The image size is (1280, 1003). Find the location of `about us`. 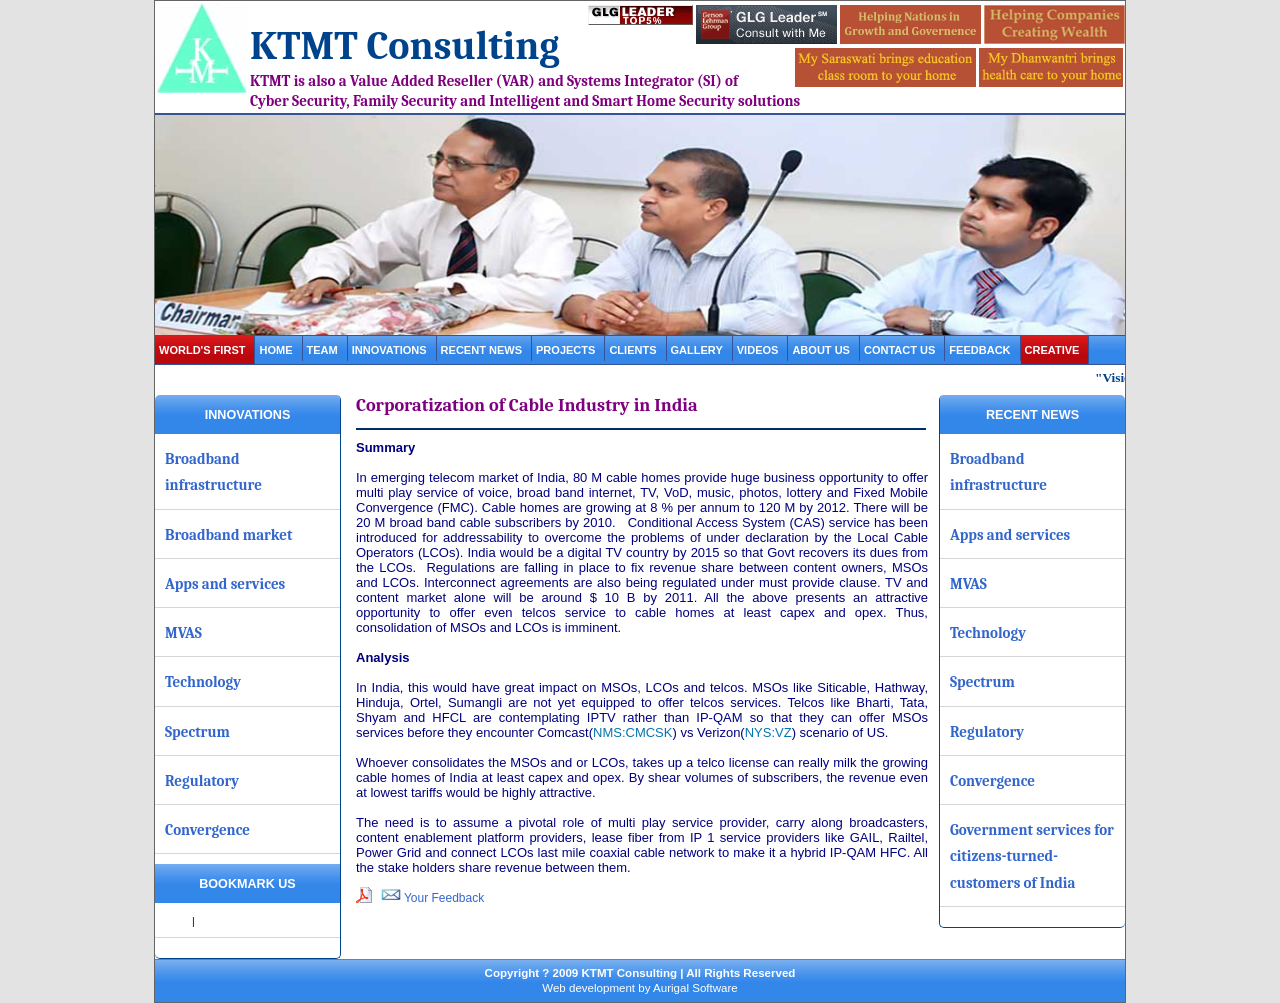

about us is located at coordinates (821, 350).